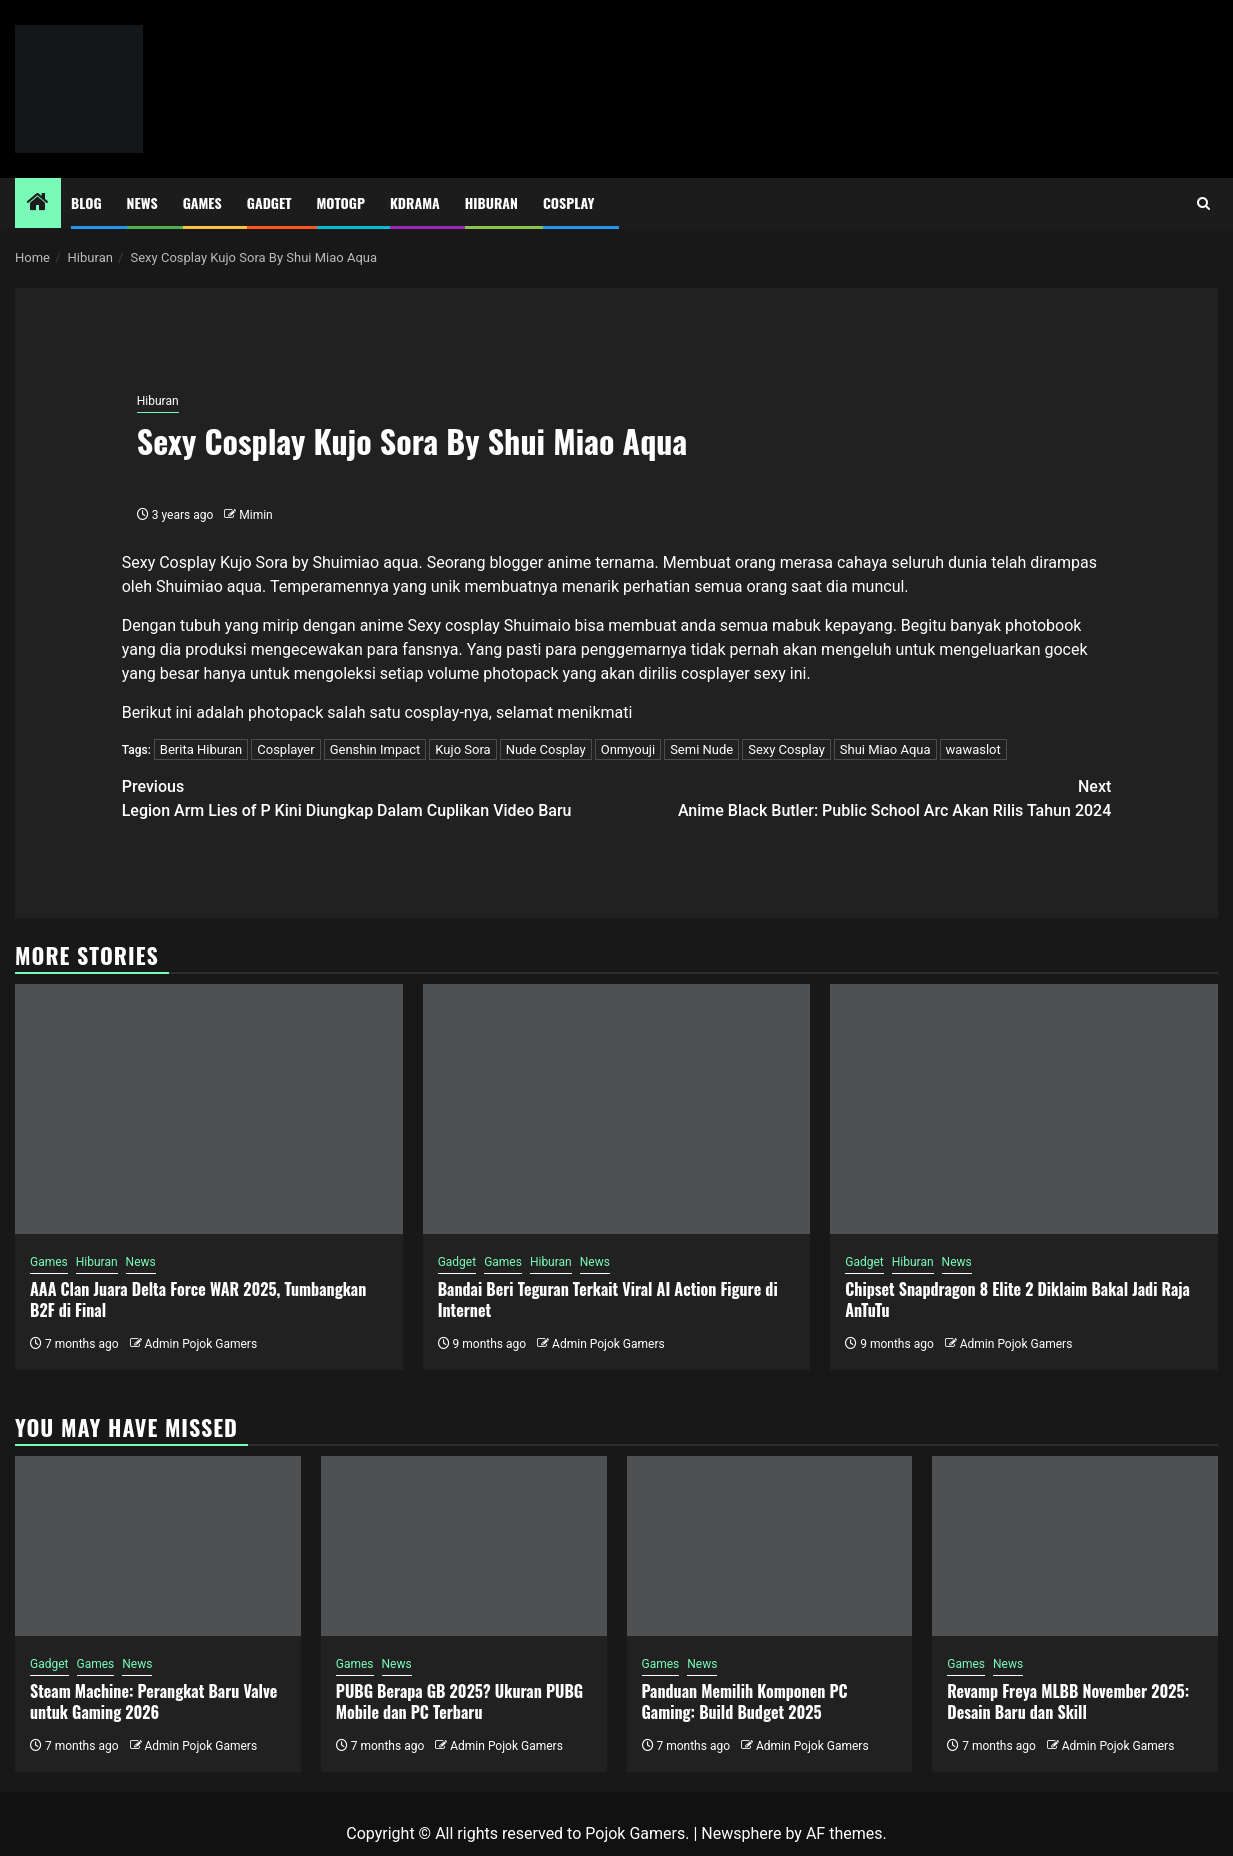  What do you see at coordinates (973, 749) in the screenshot?
I see `wawaslot` at bounding box center [973, 749].